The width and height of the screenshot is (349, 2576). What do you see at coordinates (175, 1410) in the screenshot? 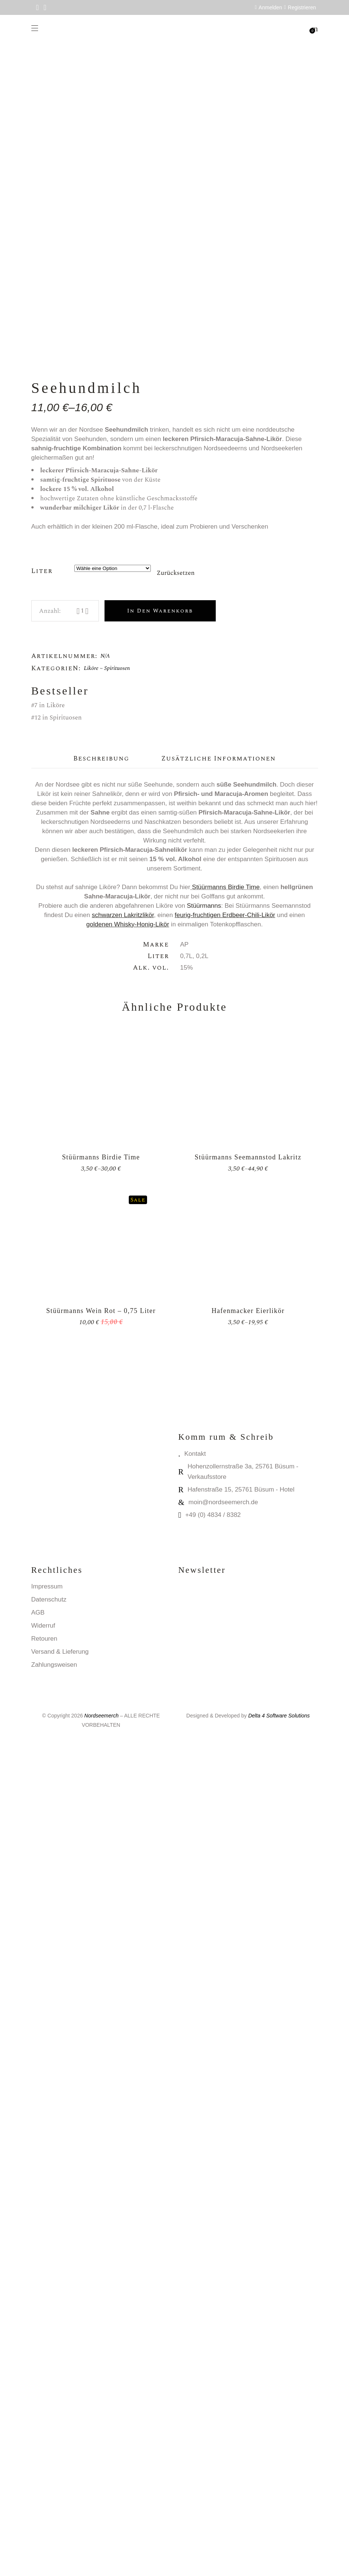
I see `Zurücksetzen [Optionen löschen]` at bounding box center [175, 1410].